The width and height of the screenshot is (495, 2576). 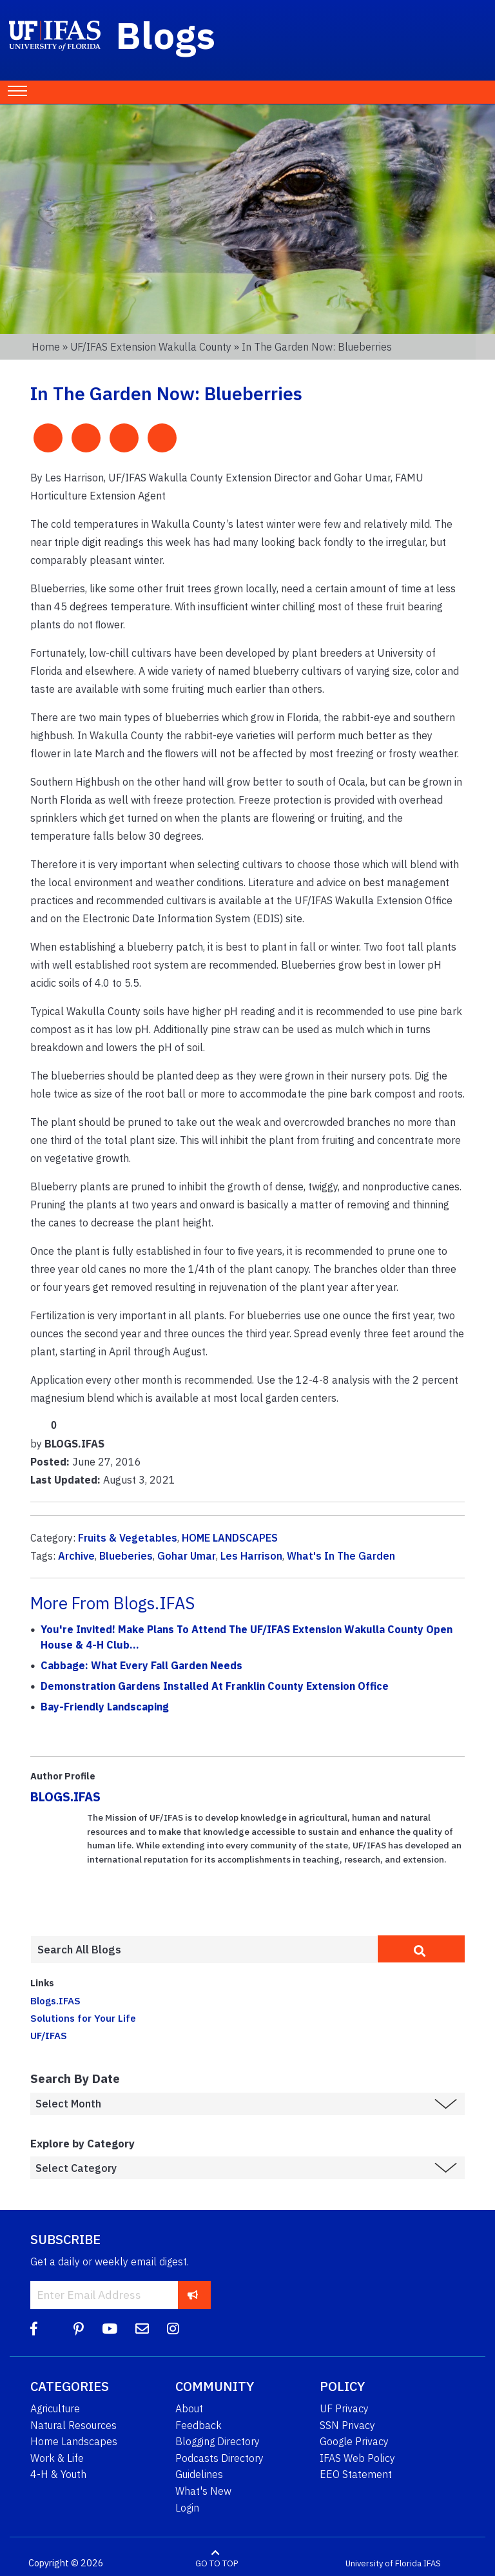 What do you see at coordinates (193, 2295) in the screenshot?
I see `[subscribe]` at bounding box center [193, 2295].